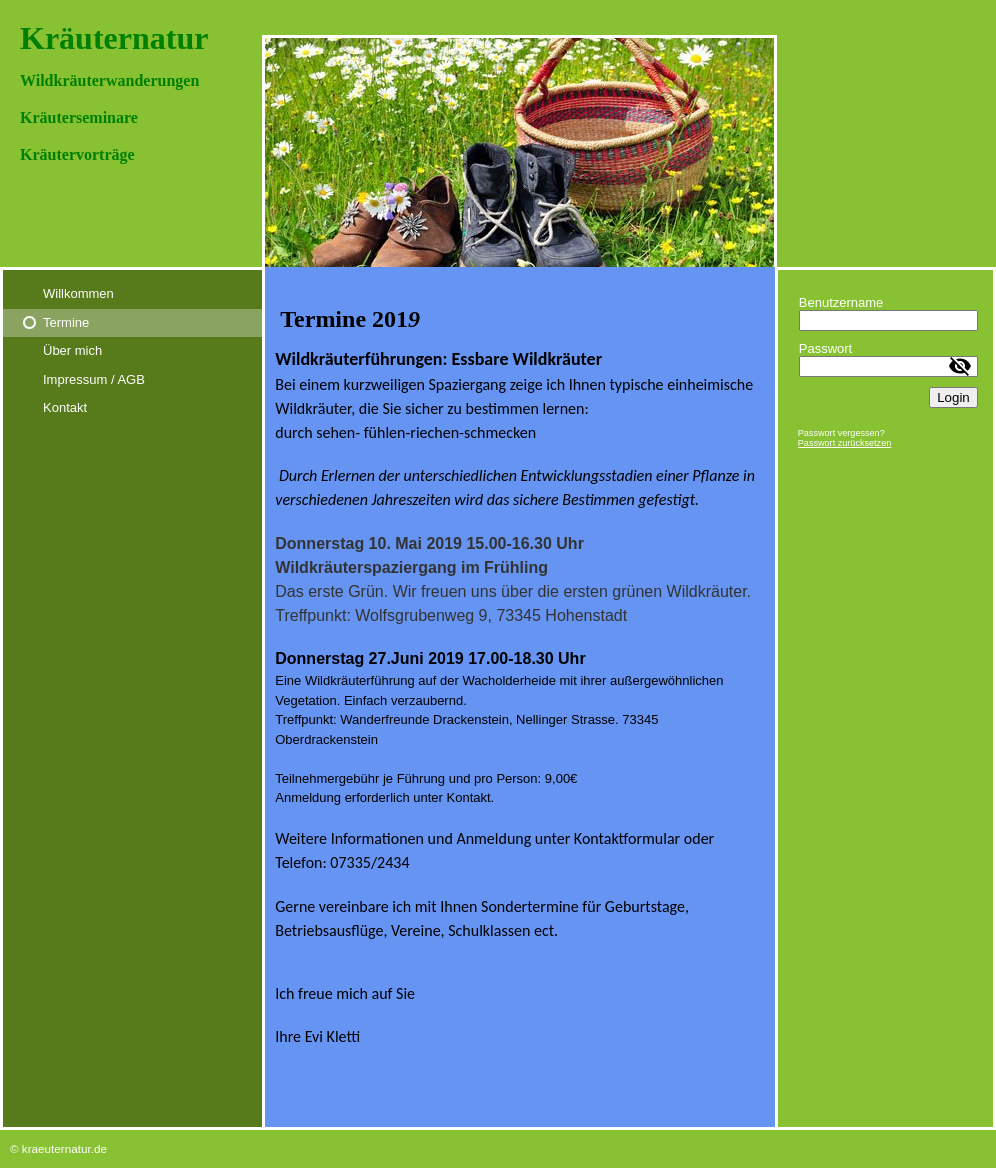  Describe the element at coordinates (94, 379) in the screenshot. I see `Impressum / AGB` at that location.